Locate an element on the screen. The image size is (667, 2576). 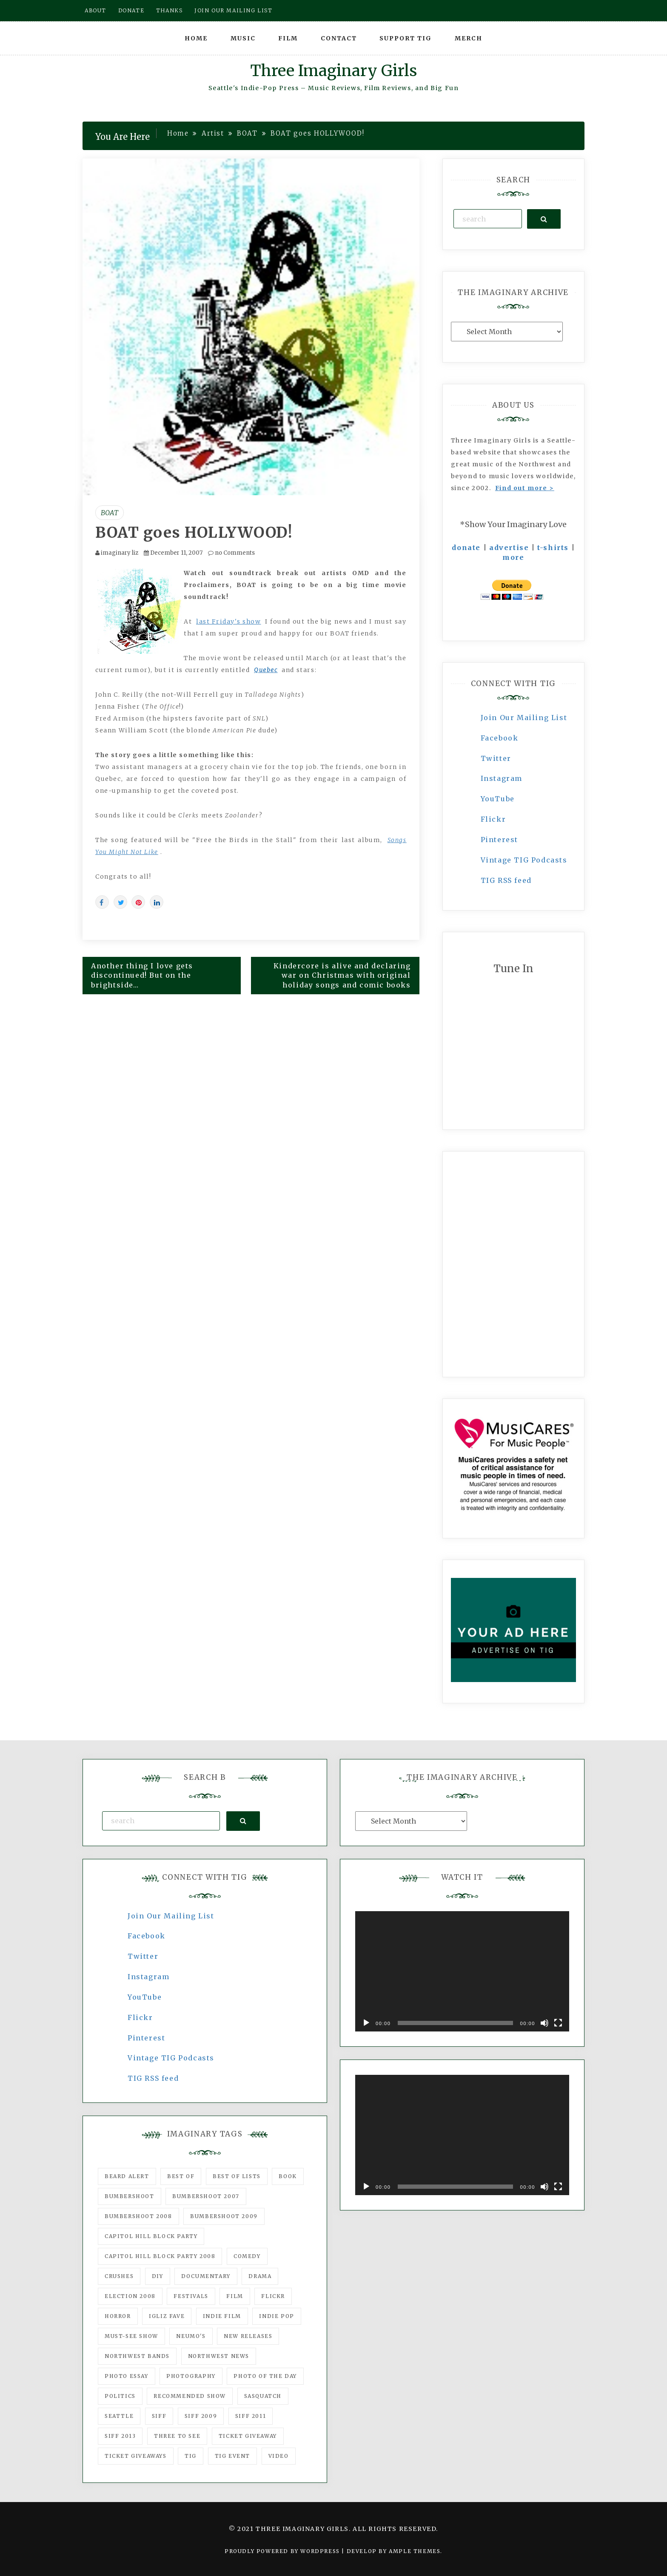
Flickr is located at coordinates (493, 819).